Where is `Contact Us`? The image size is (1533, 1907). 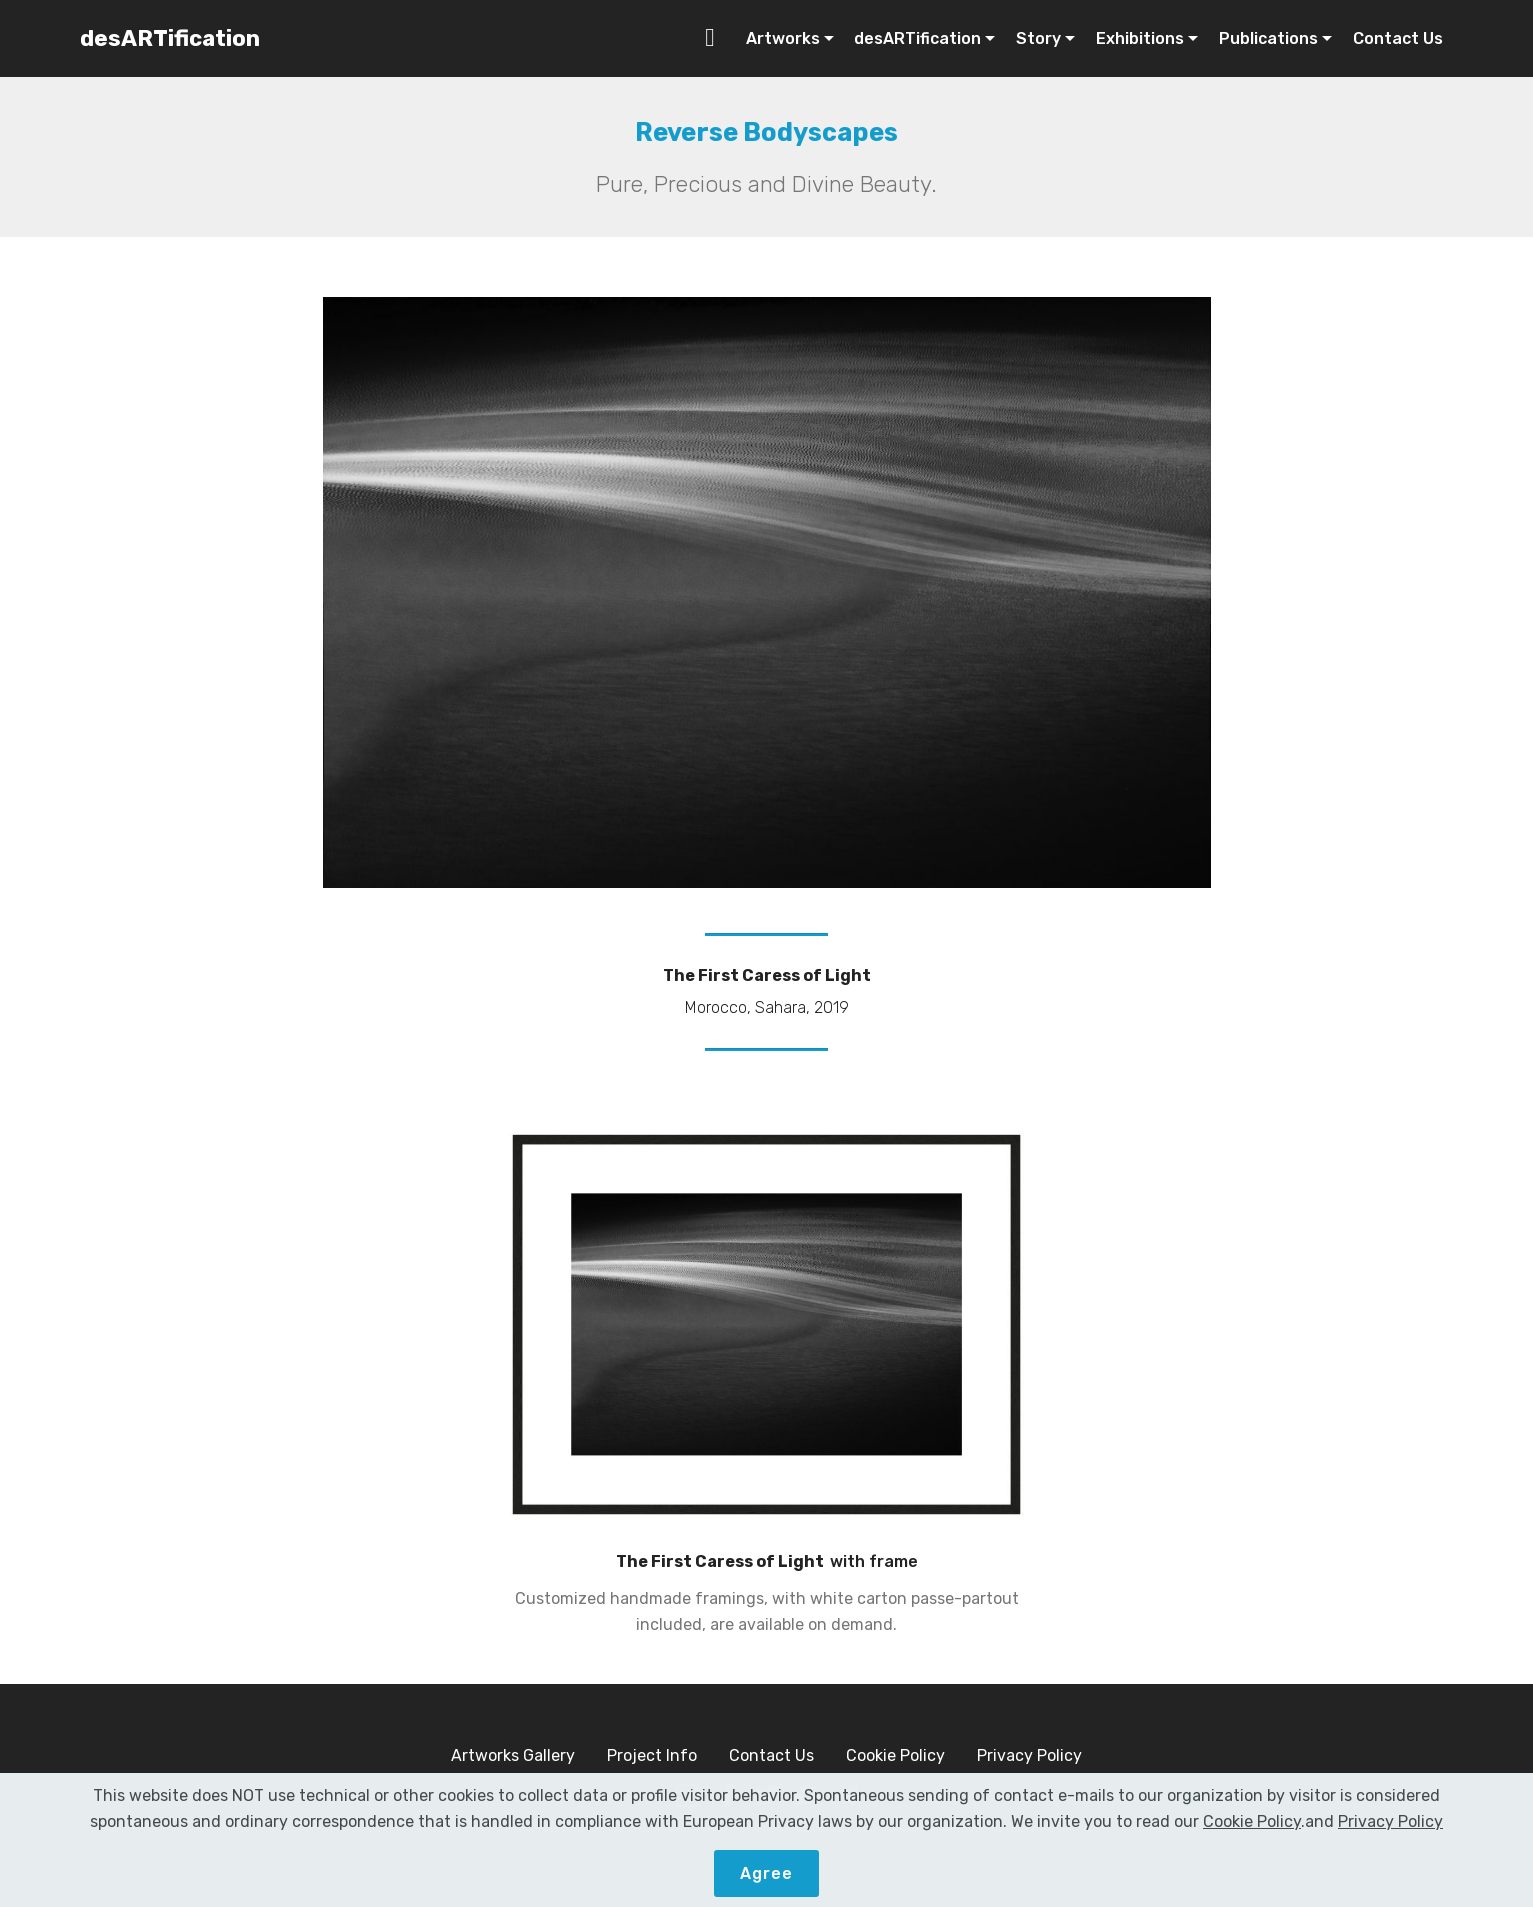
Contact Us is located at coordinates (1398, 38).